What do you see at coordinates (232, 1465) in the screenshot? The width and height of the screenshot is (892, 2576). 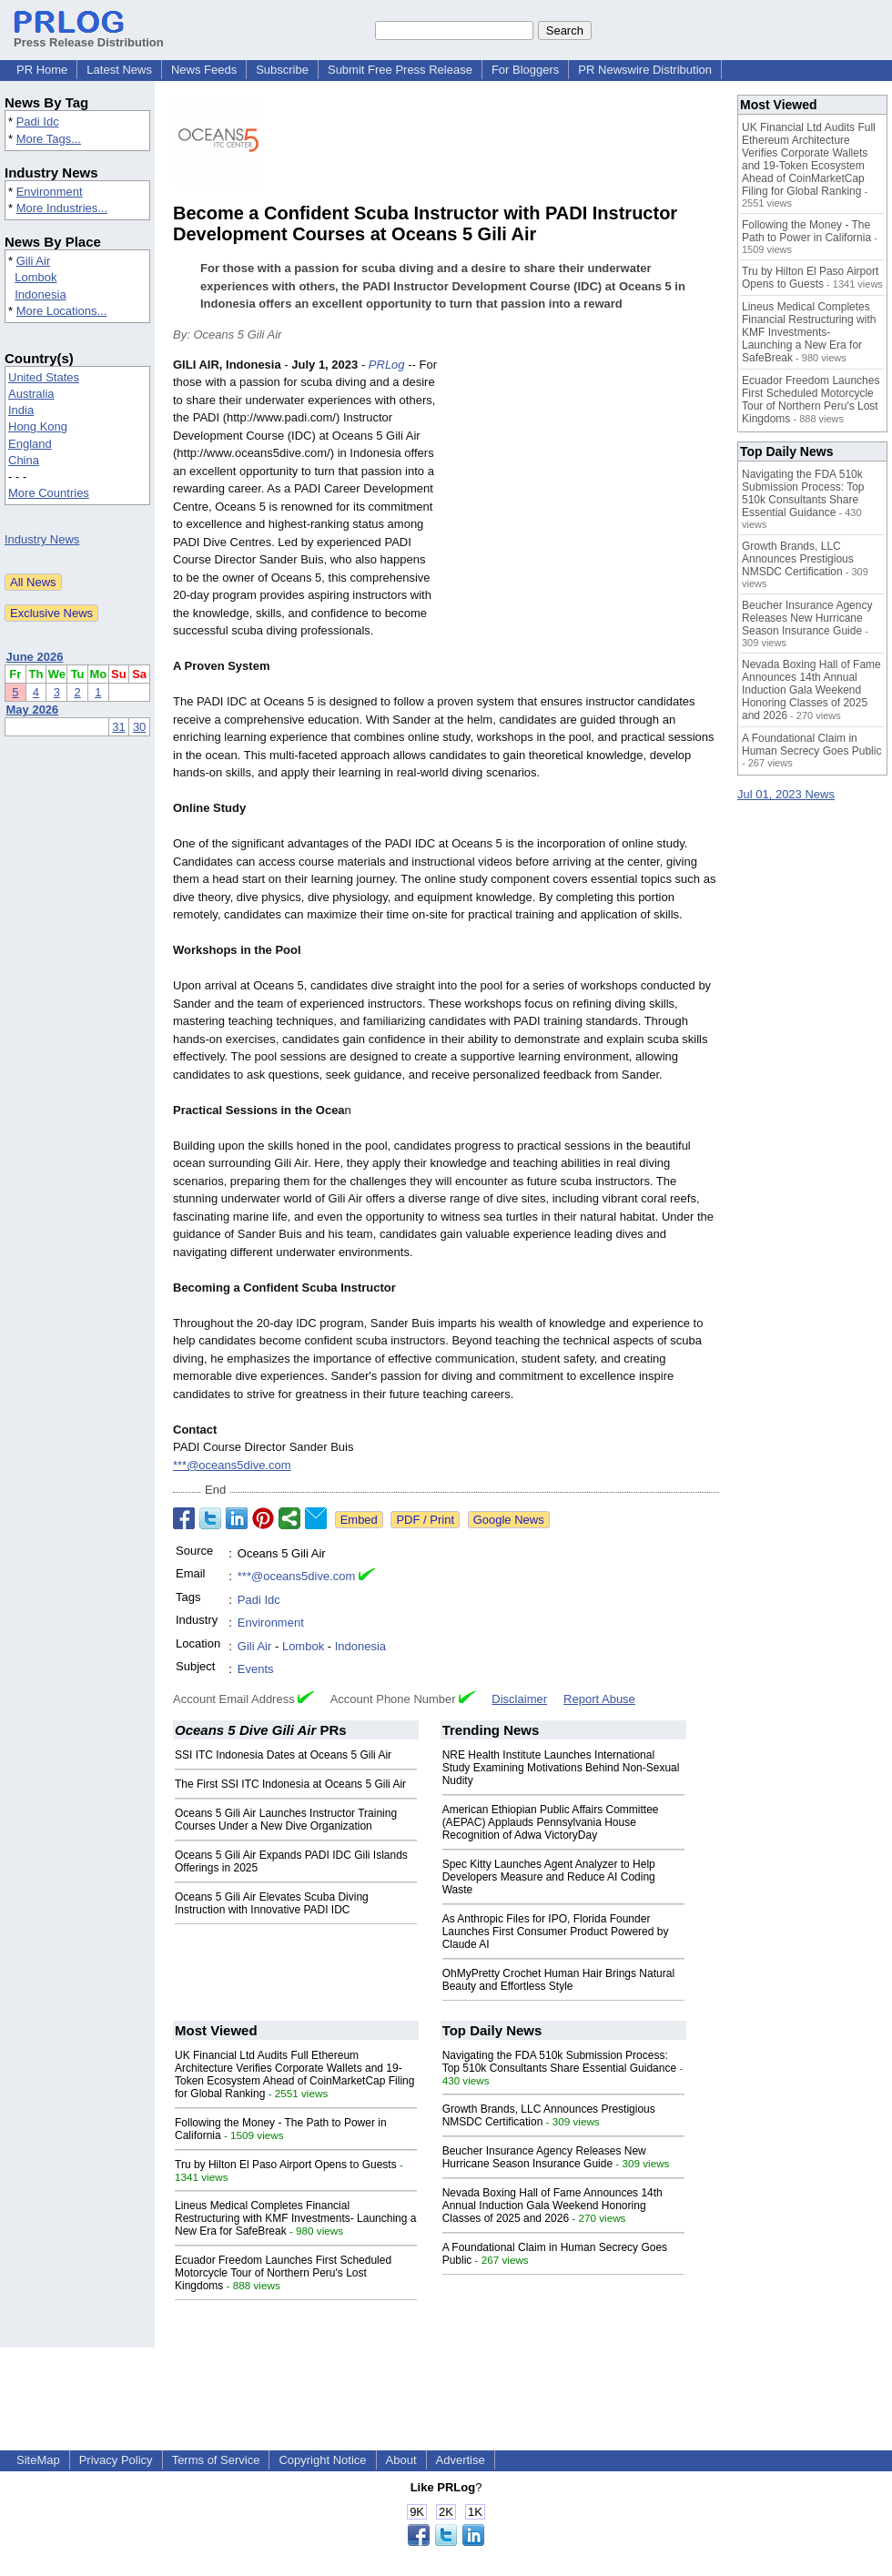 I see `***@oceans5dive.com` at bounding box center [232, 1465].